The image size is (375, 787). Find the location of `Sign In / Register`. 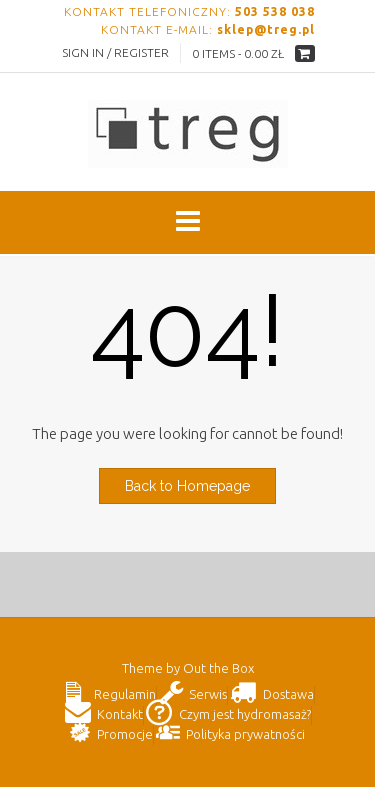

Sign In / Register is located at coordinates (115, 52).